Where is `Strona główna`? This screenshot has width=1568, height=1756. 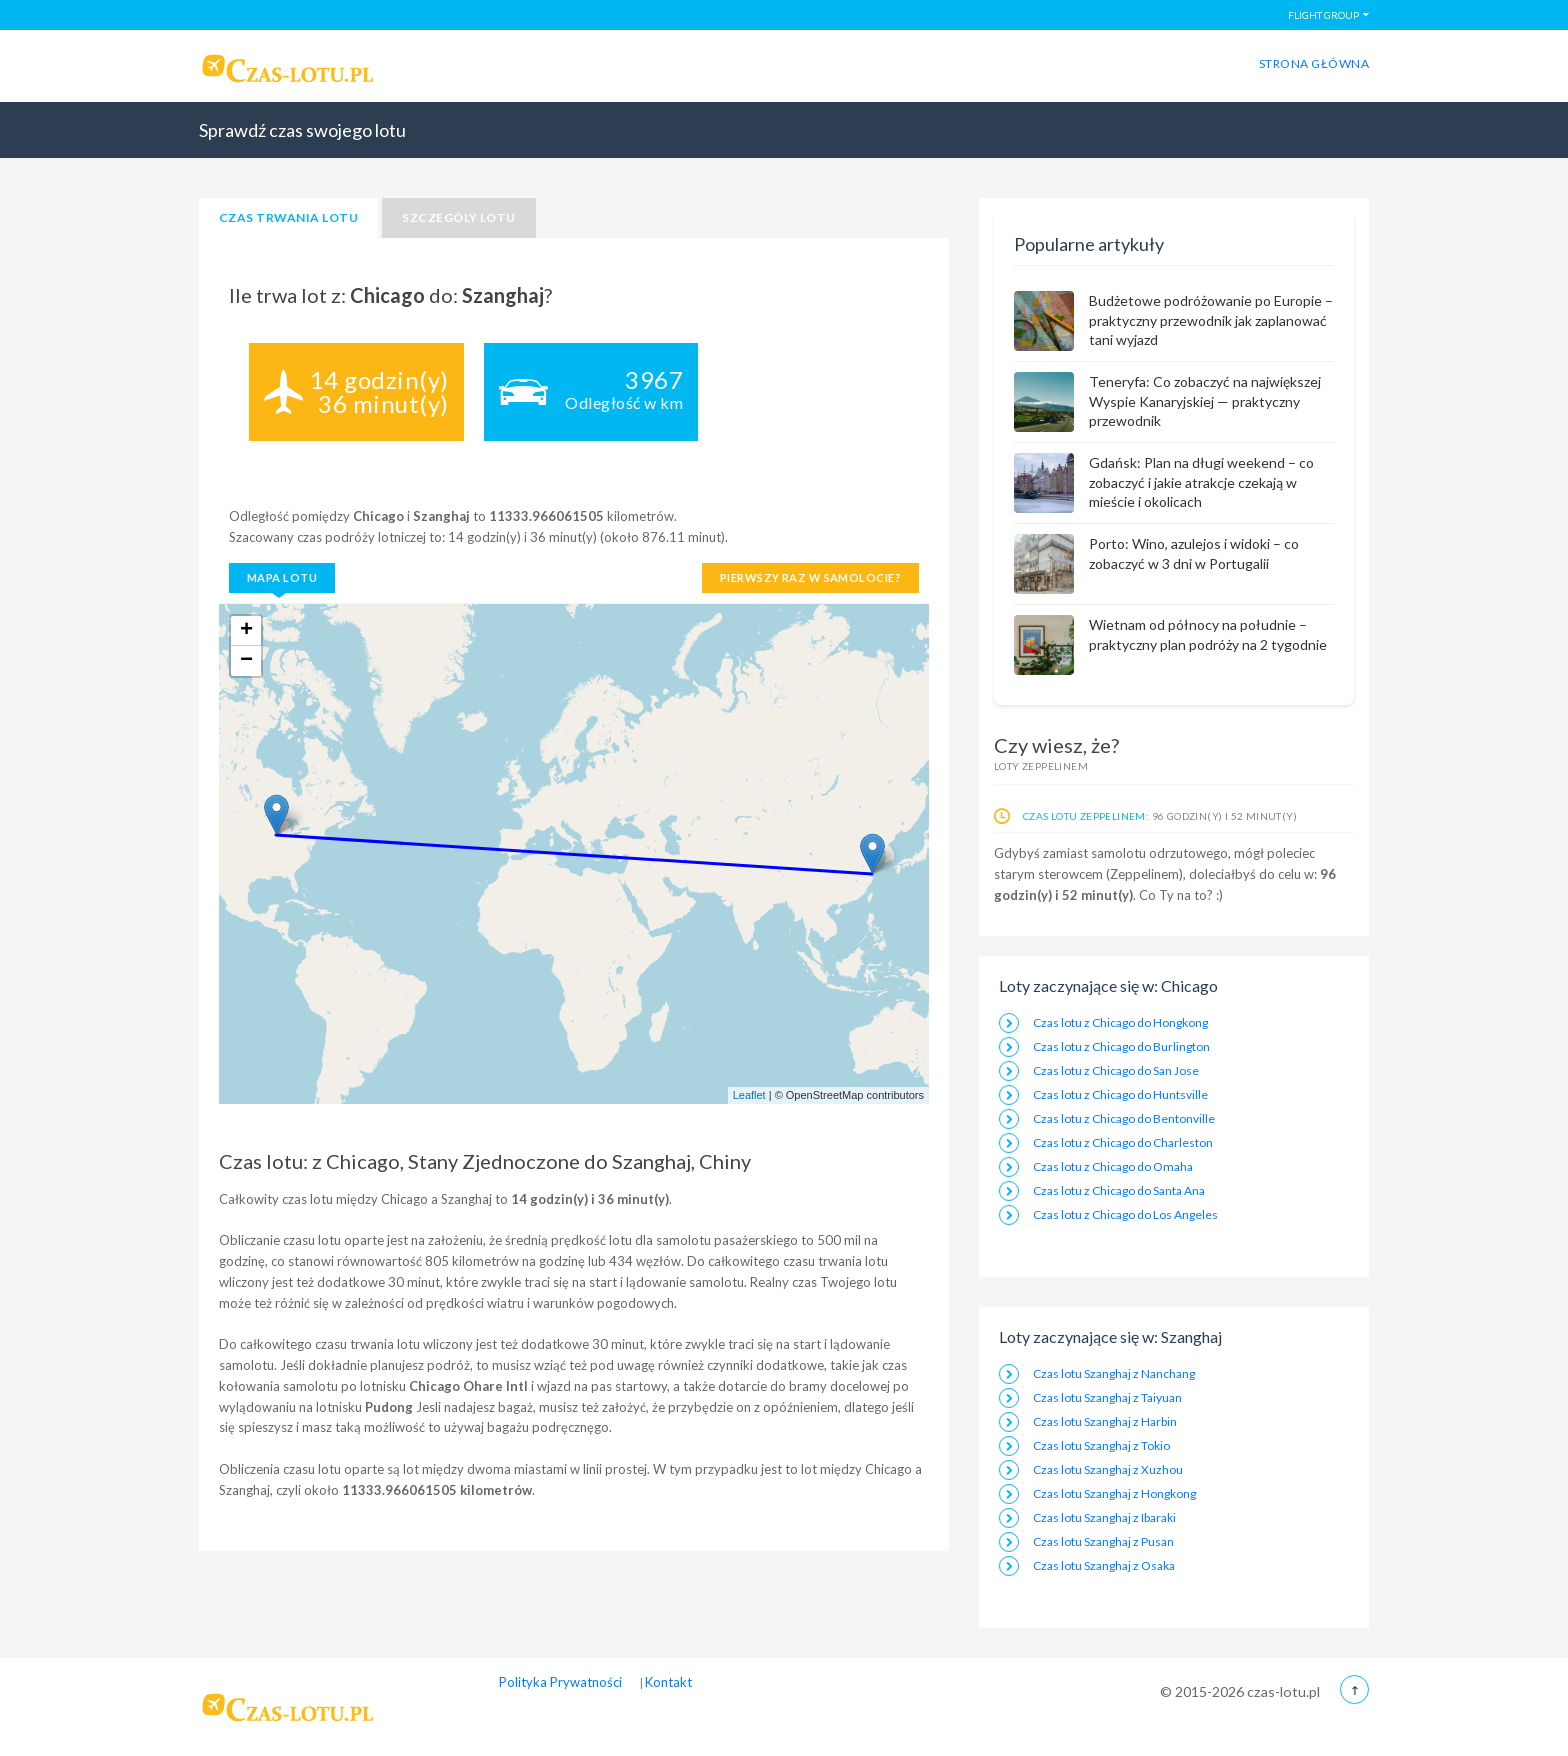
Strona główna is located at coordinates (1314, 63).